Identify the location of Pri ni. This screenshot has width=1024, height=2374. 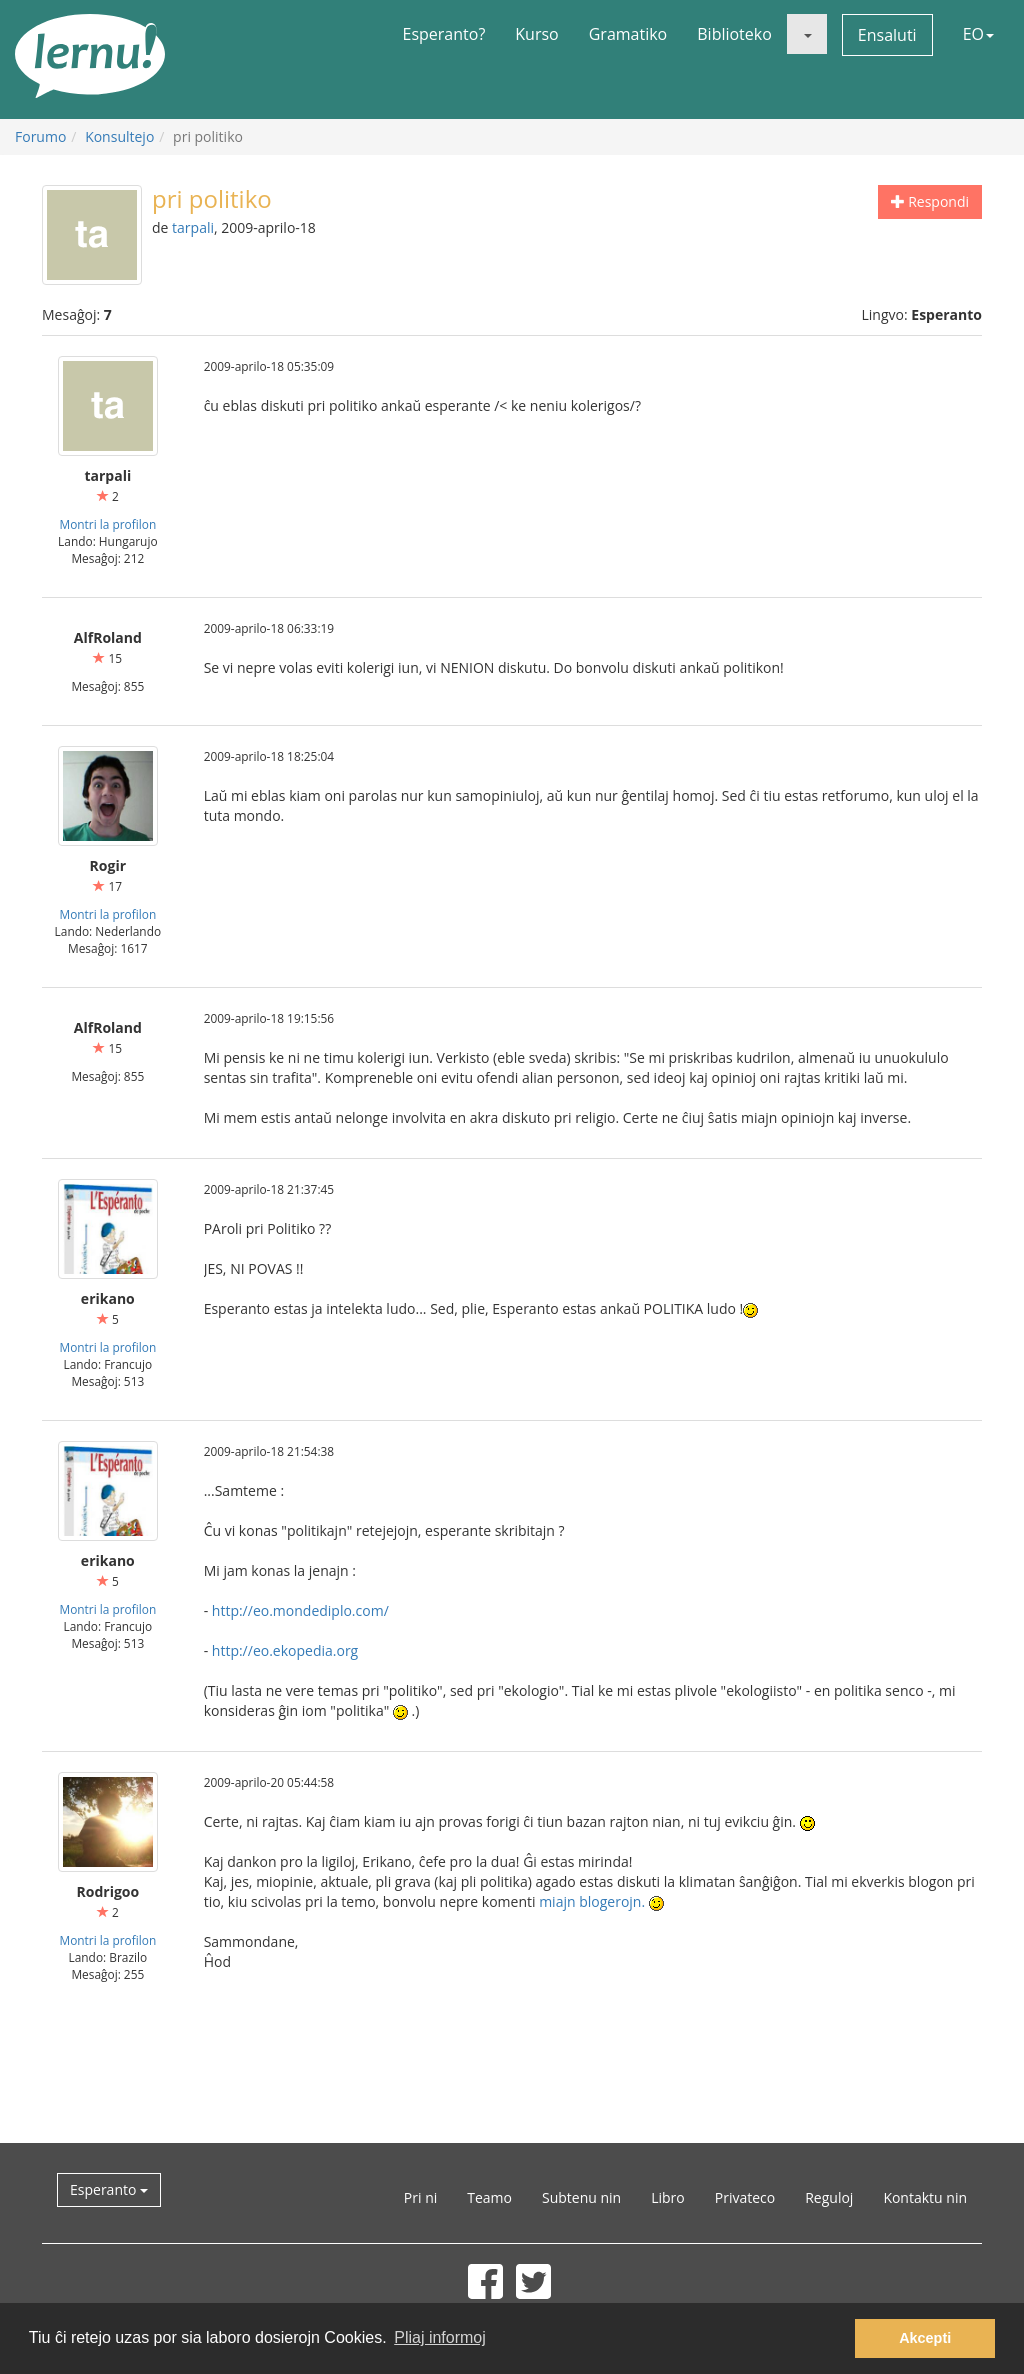
(420, 2197).